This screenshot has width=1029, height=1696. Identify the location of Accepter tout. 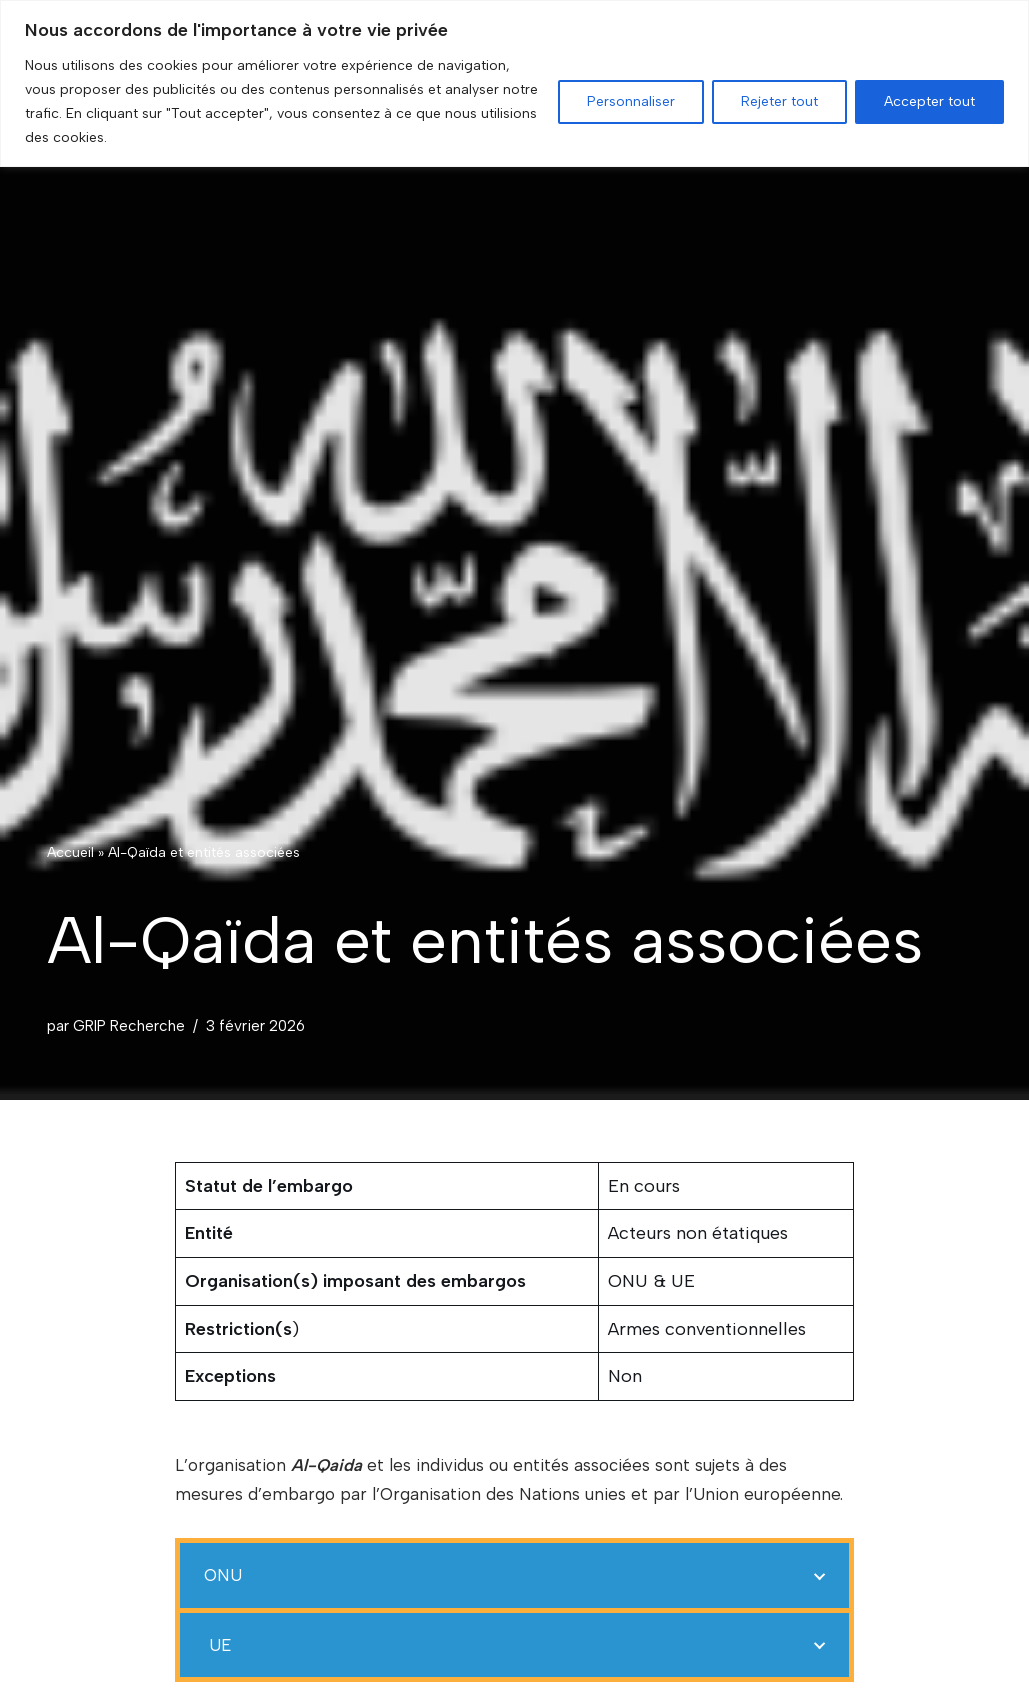
(929, 101).